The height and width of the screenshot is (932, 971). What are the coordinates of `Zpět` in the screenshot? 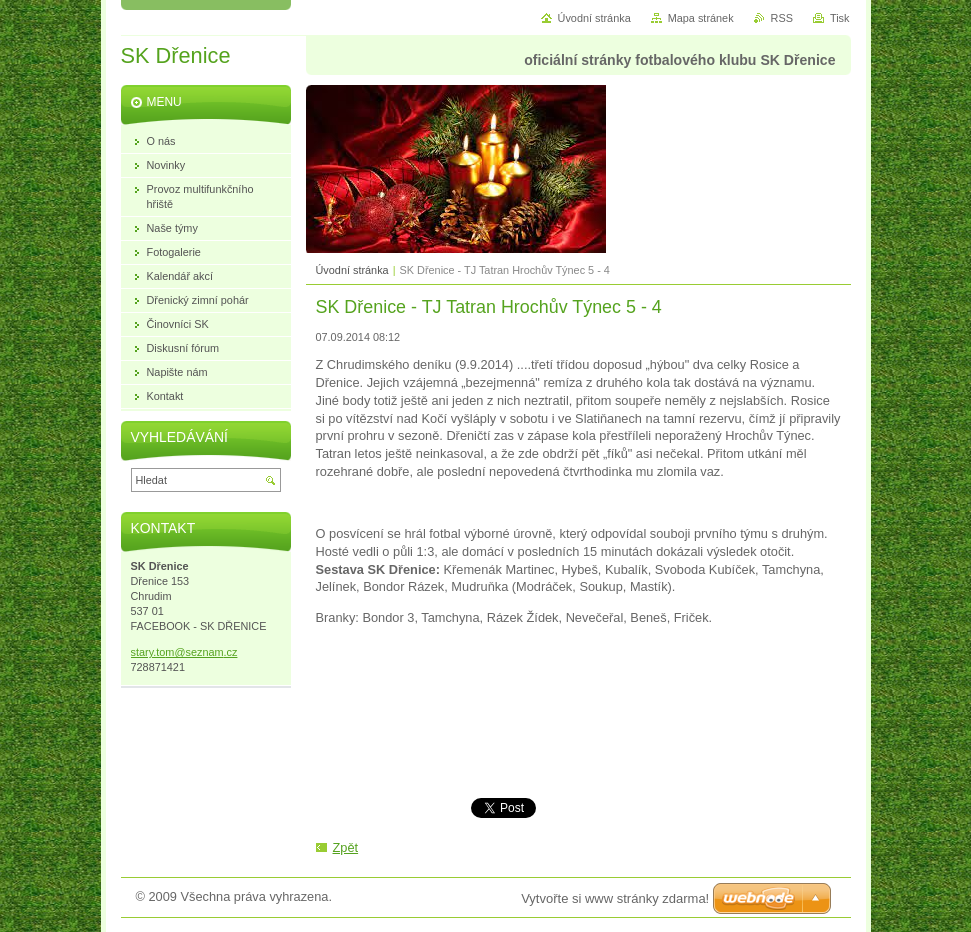 It's located at (346, 847).